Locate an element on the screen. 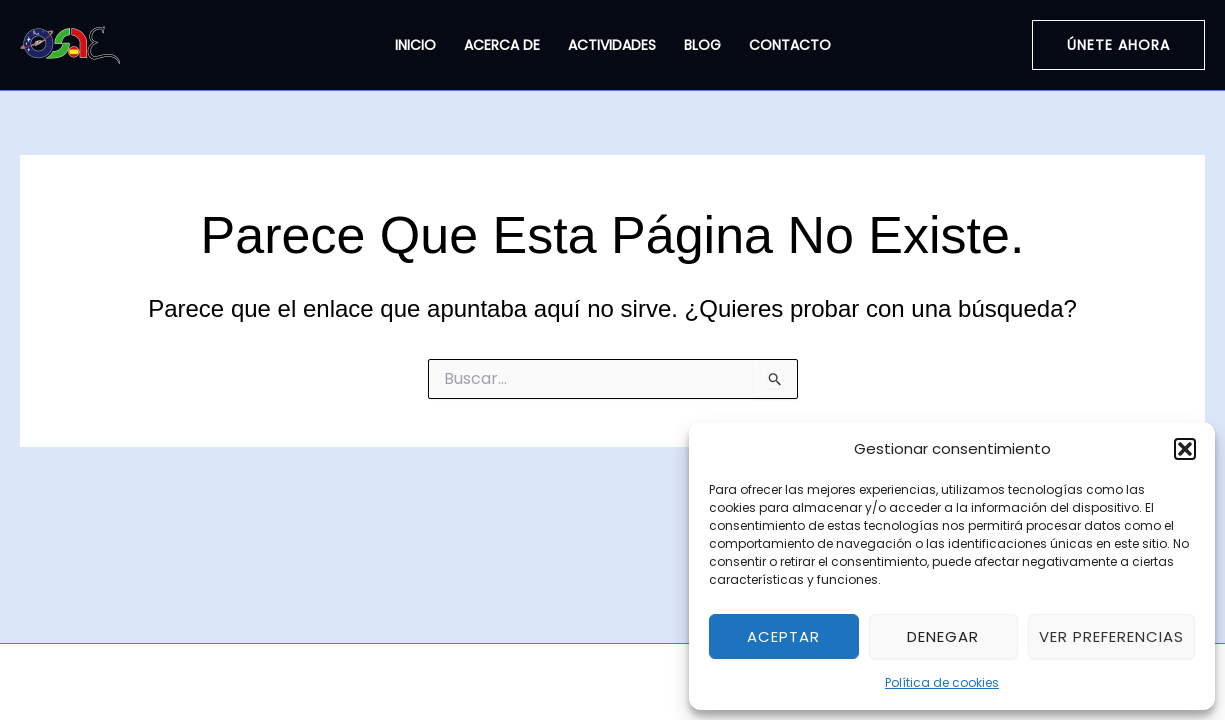 The width and height of the screenshot is (1225, 720). Contacto is located at coordinates (790, 45).